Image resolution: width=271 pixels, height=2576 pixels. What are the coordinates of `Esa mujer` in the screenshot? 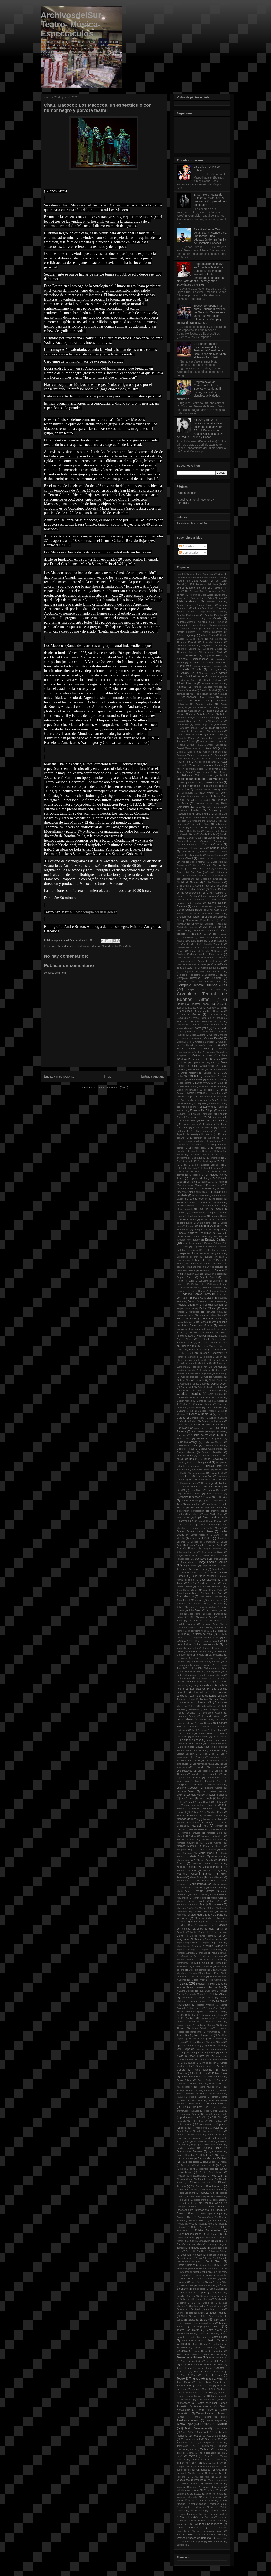 It's located at (205, 1233).